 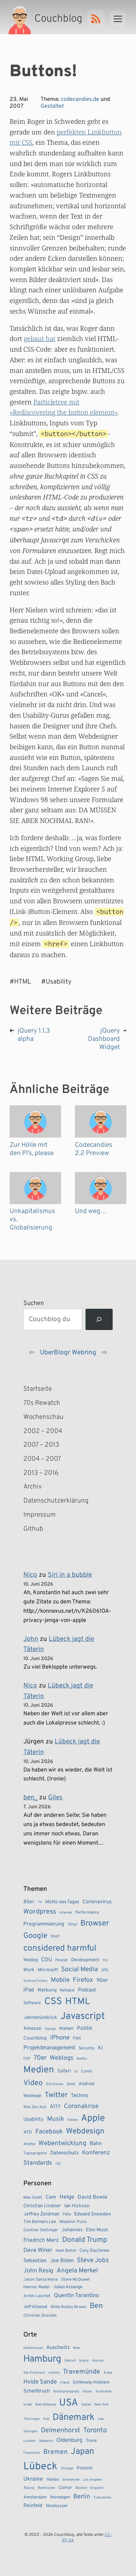 I want to click on Travemünde [Travemünde (7 Einträge)], so click(x=81, y=2372).